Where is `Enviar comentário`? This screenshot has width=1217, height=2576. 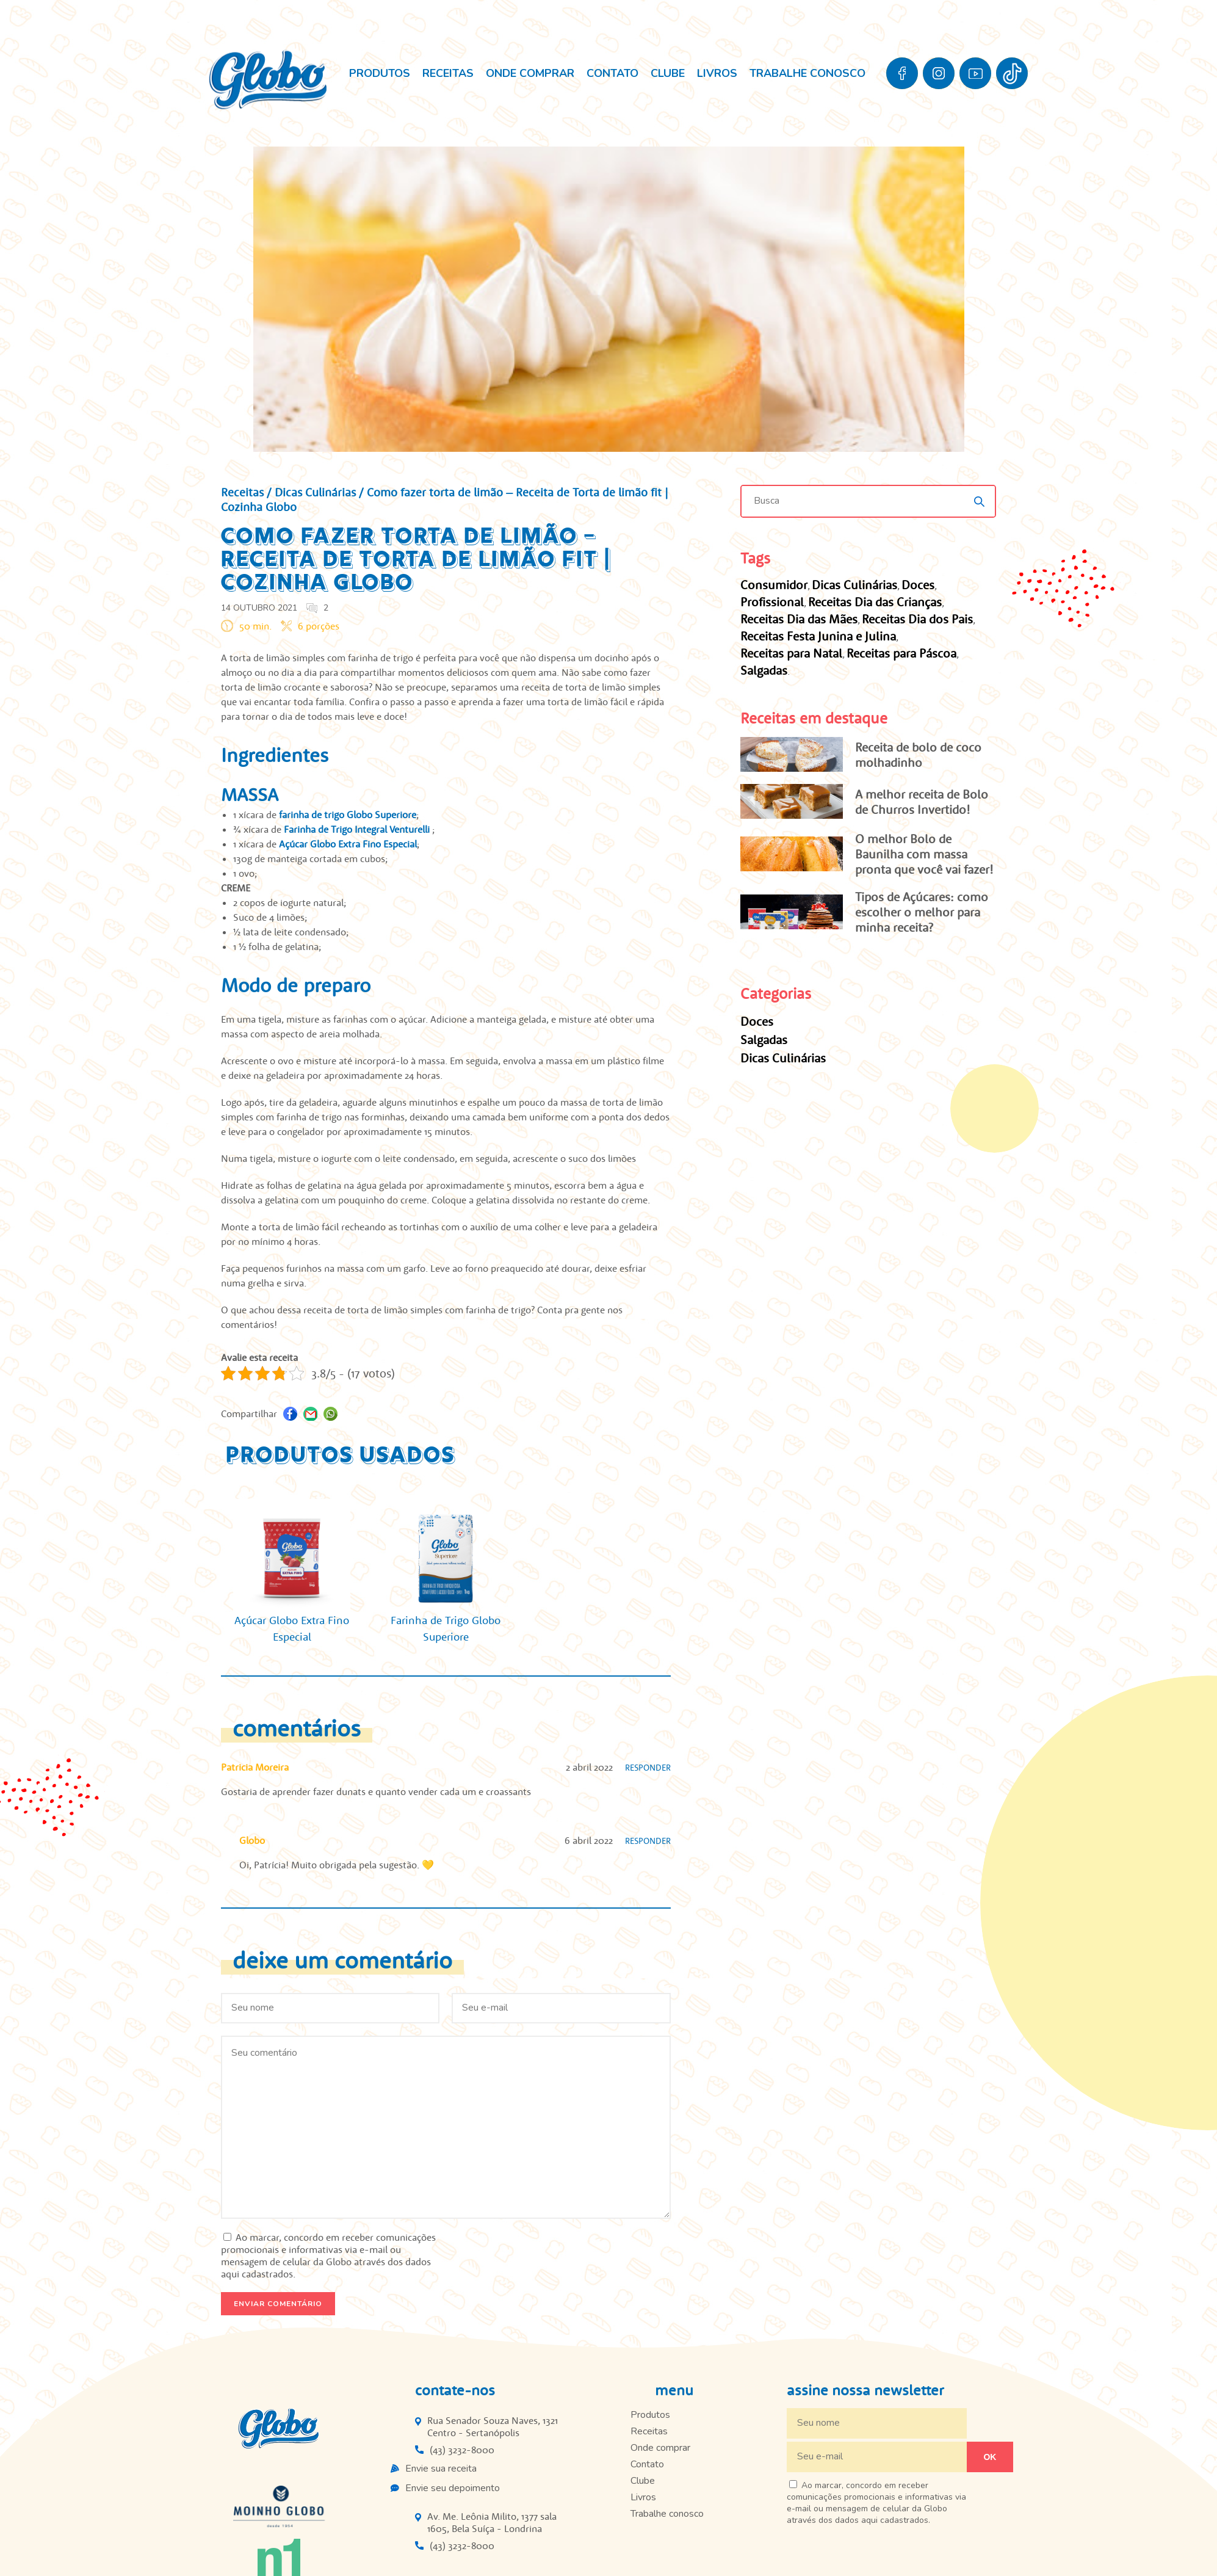
Enviar comentário is located at coordinates (278, 2304).